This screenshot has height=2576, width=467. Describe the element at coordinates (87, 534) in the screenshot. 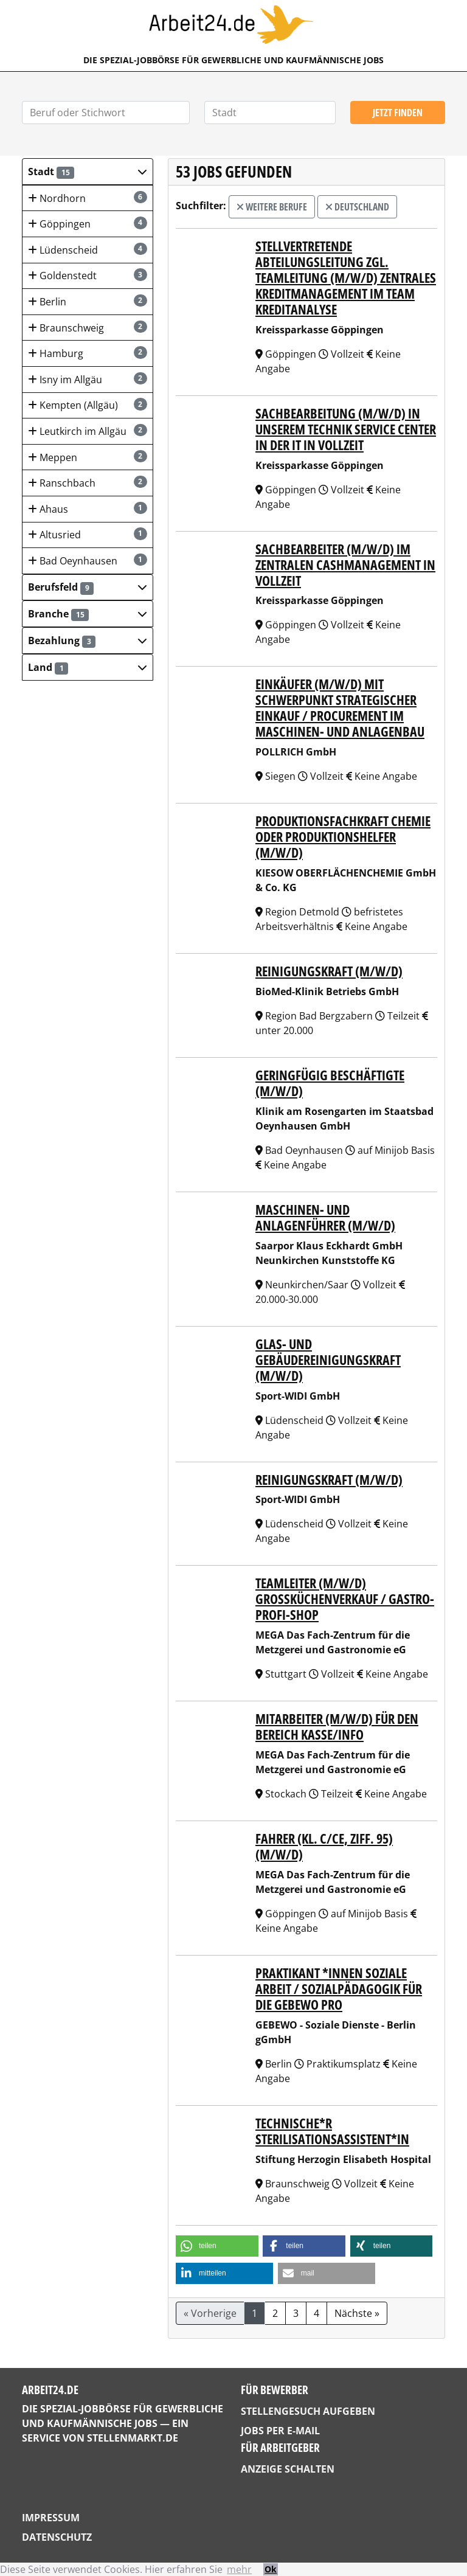

I see `Altusried` at that location.